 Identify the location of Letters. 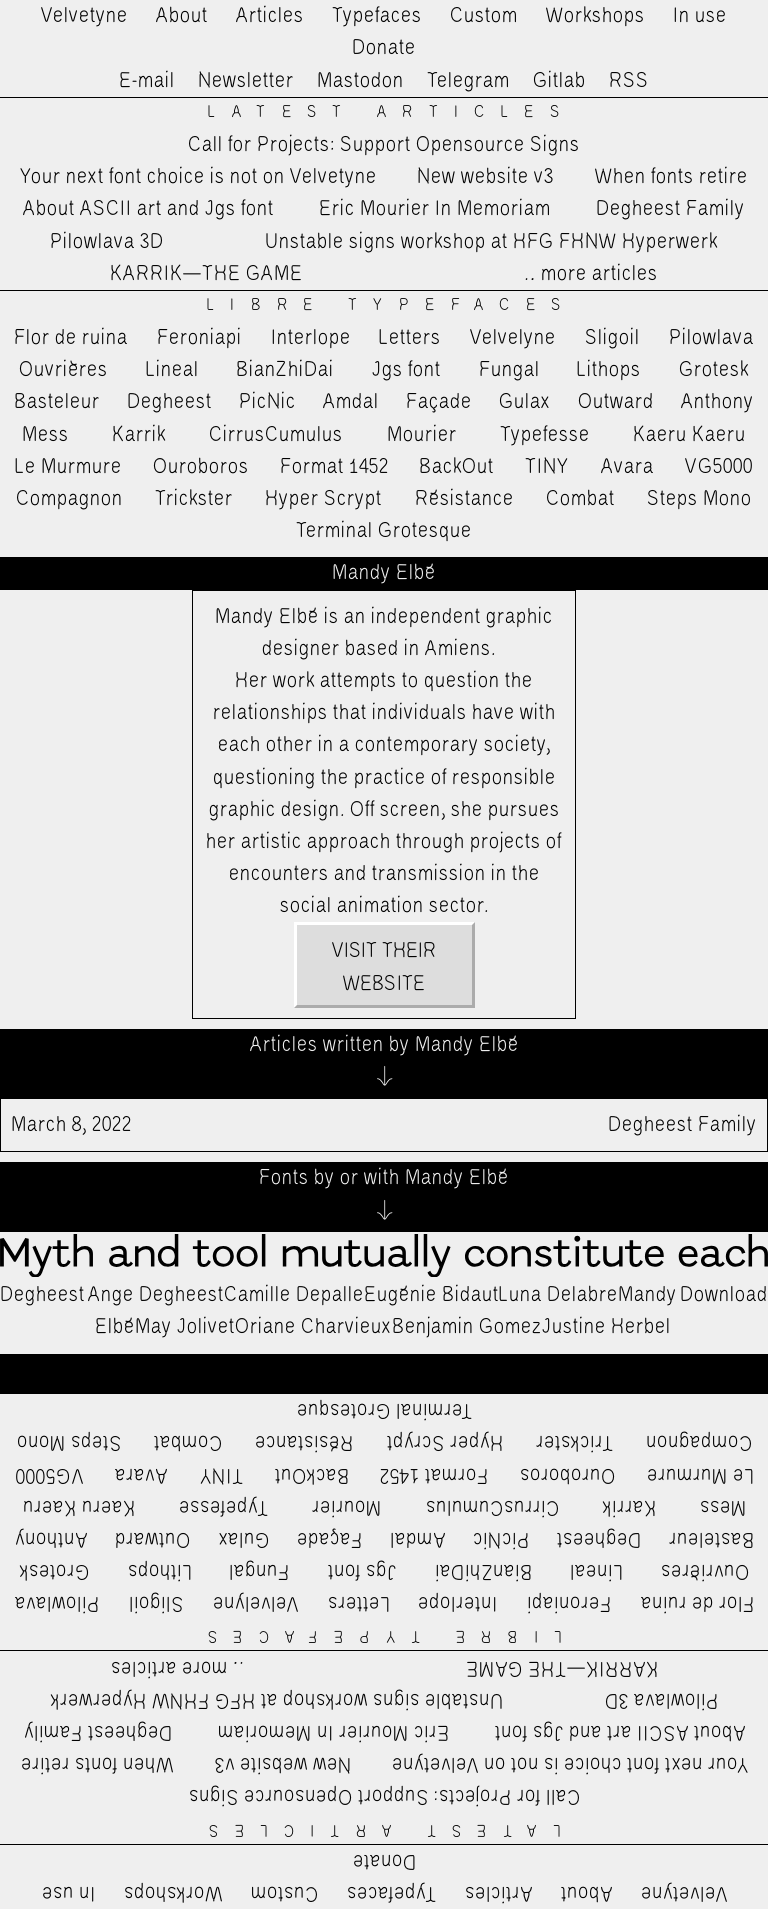
(410, 338).